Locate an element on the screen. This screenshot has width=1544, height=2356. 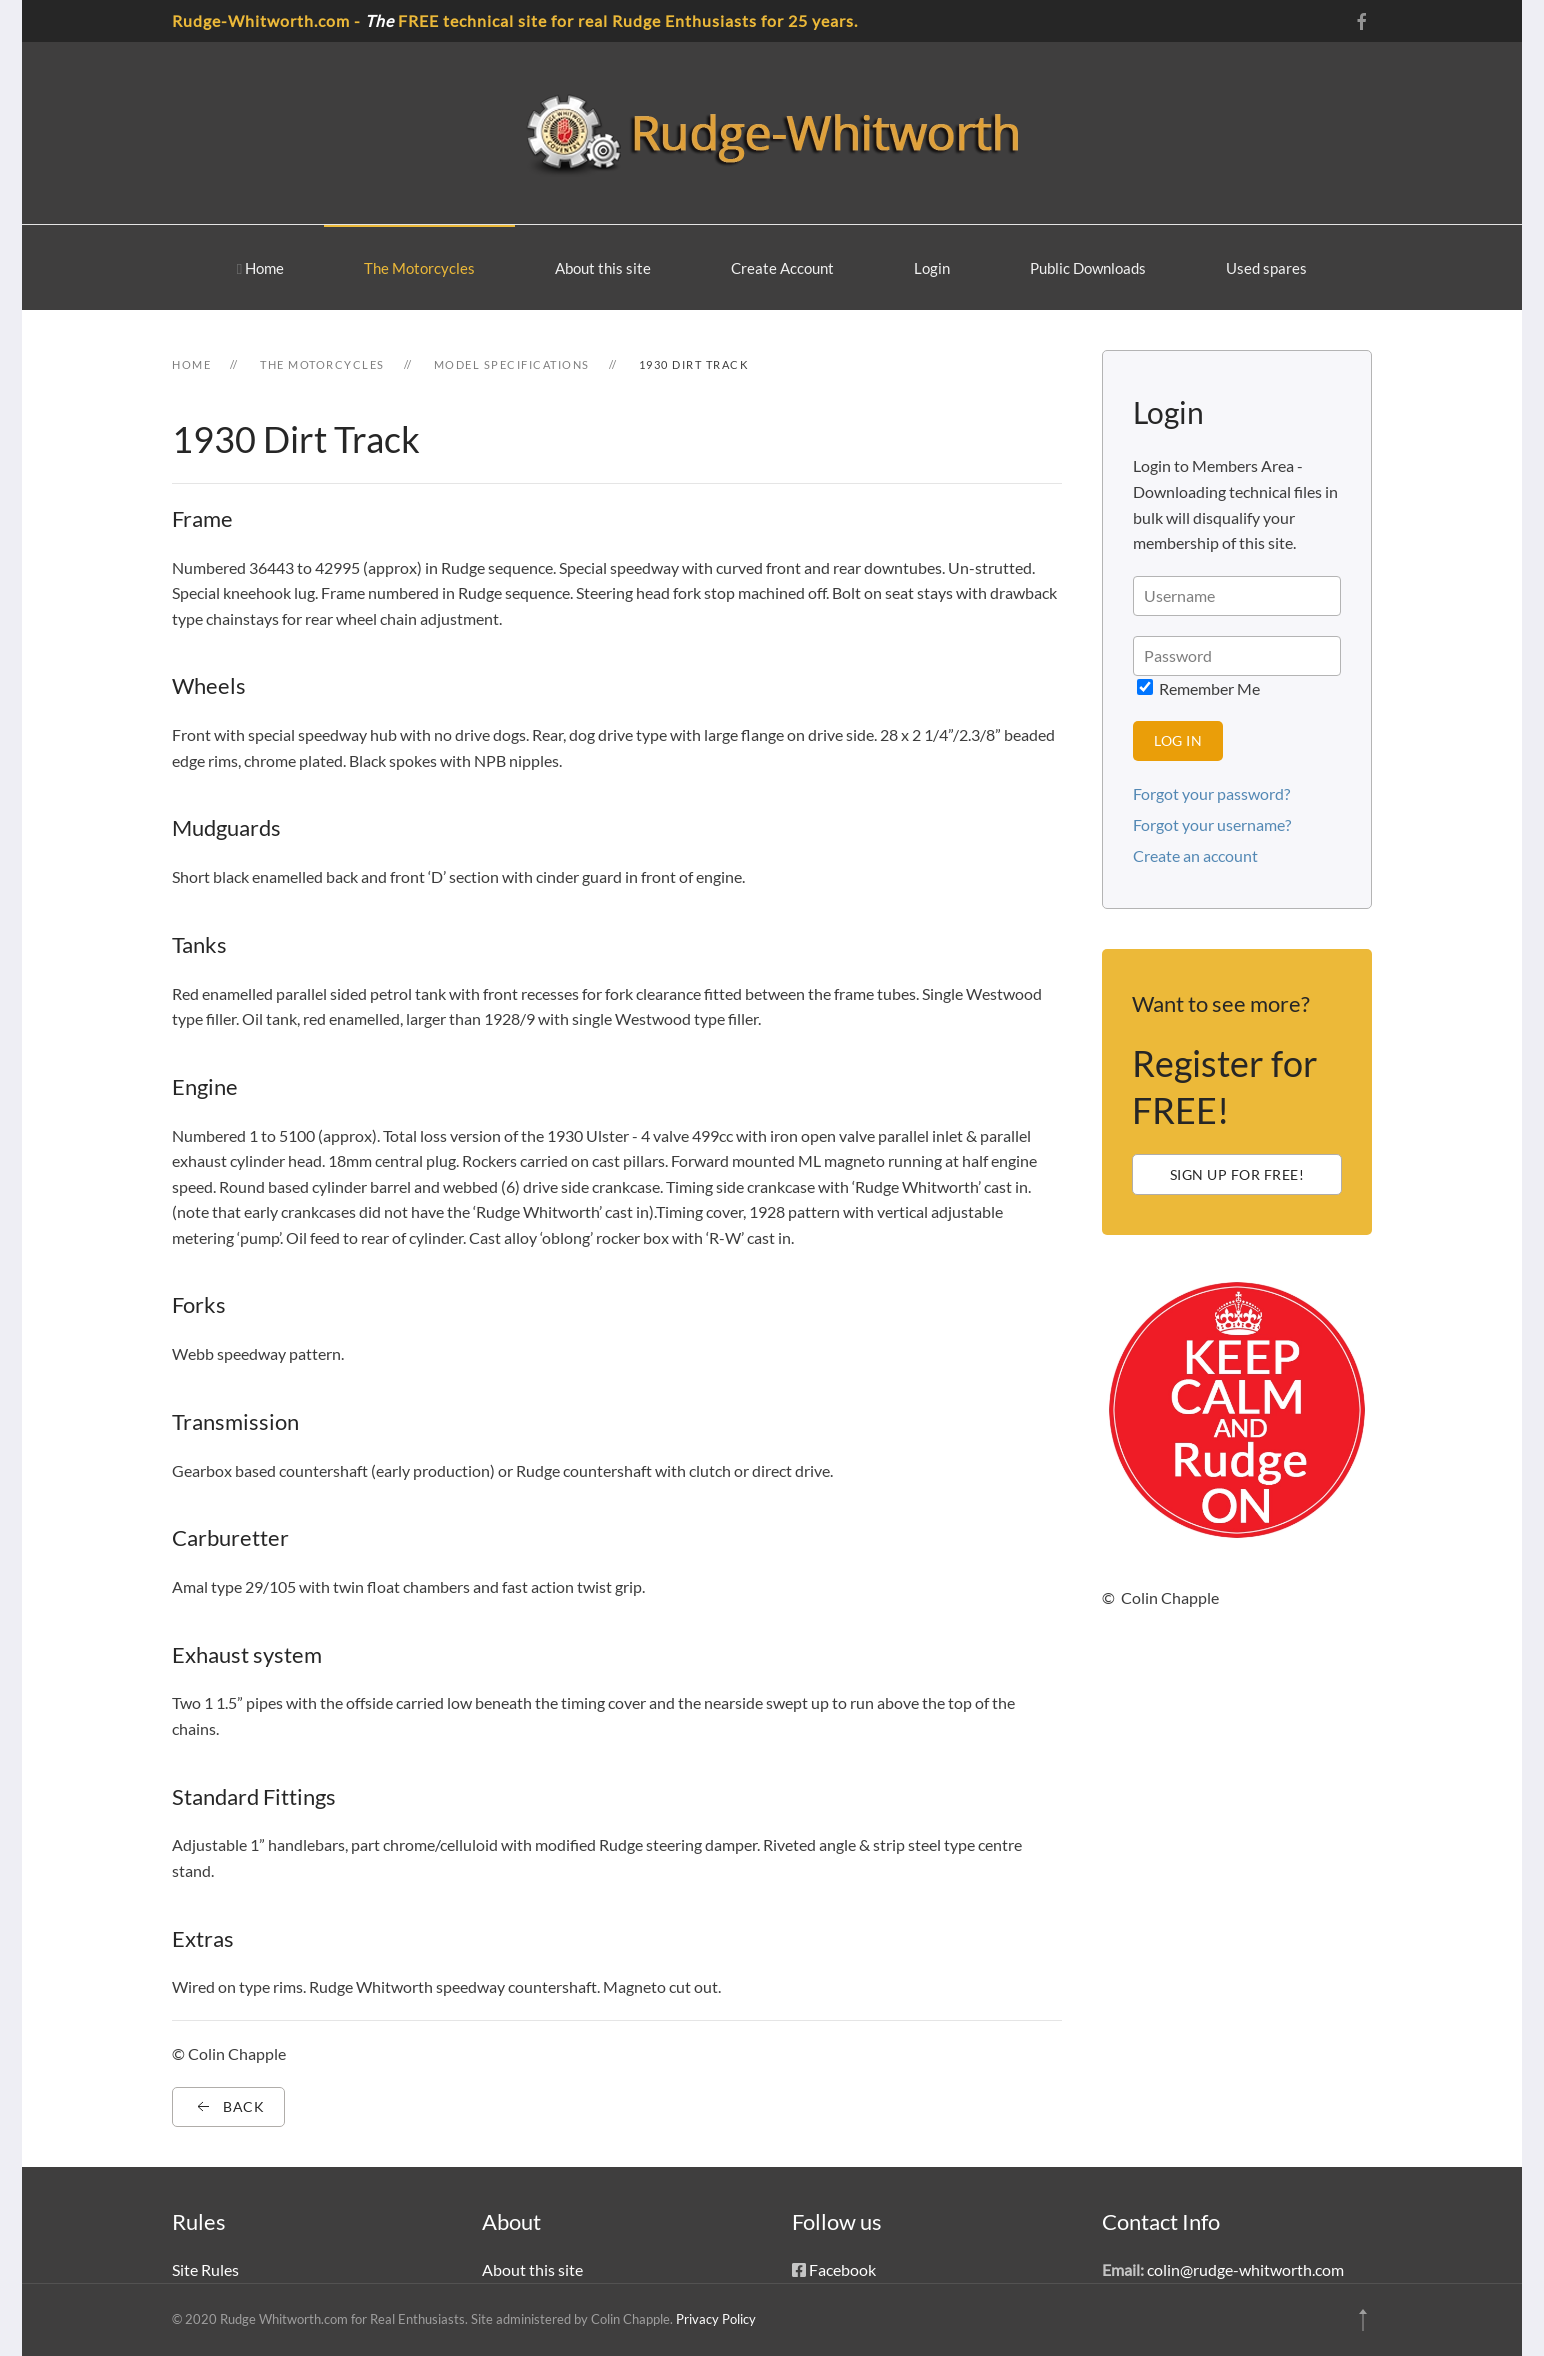
Forgot your password? is located at coordinates (1211, 793).